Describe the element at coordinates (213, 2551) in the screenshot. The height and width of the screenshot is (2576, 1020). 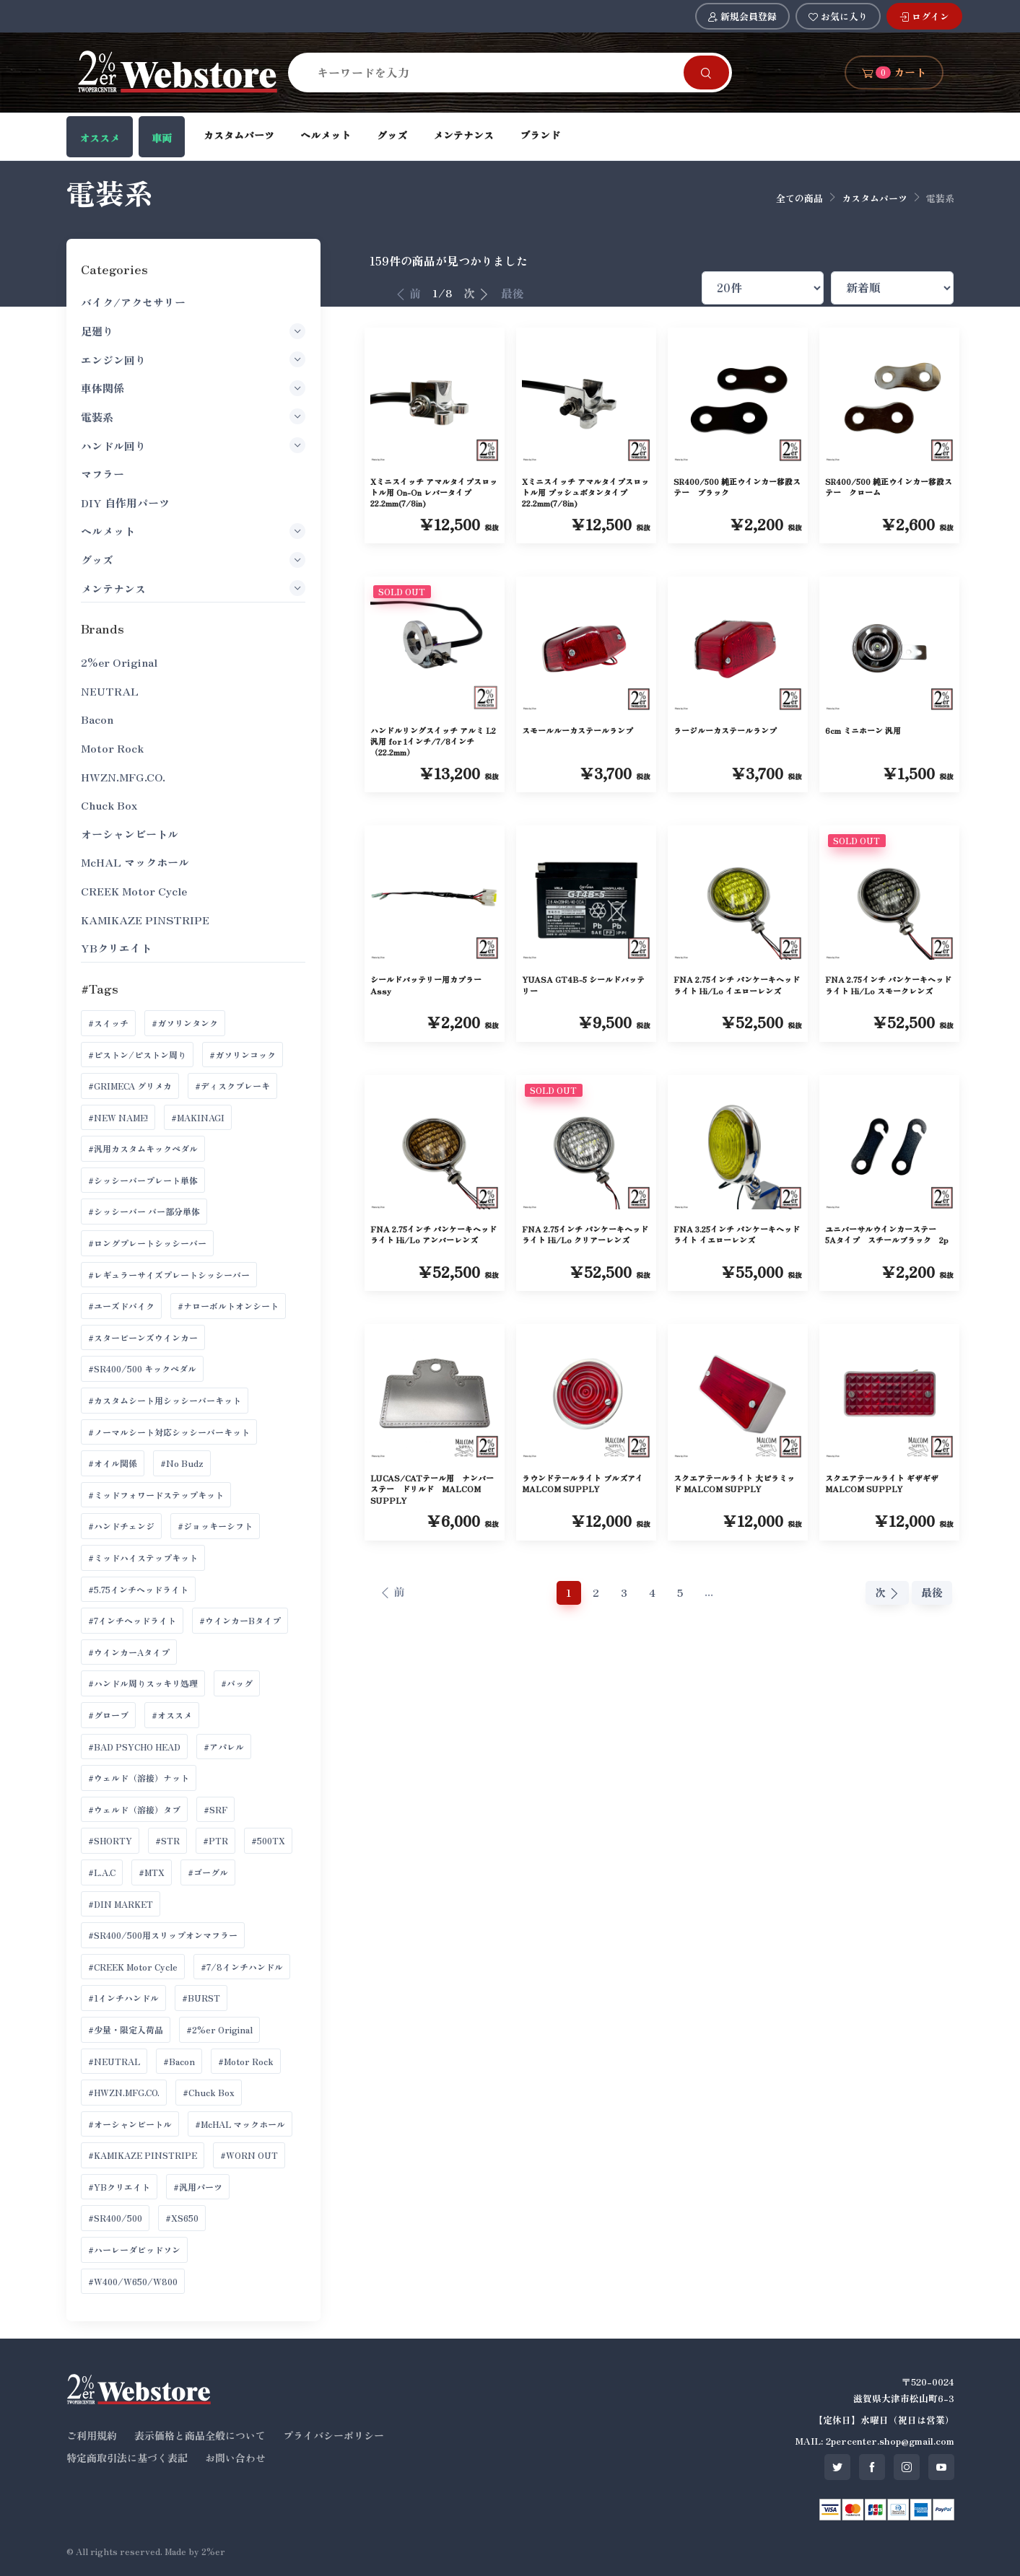
I see `2%er` at that location.